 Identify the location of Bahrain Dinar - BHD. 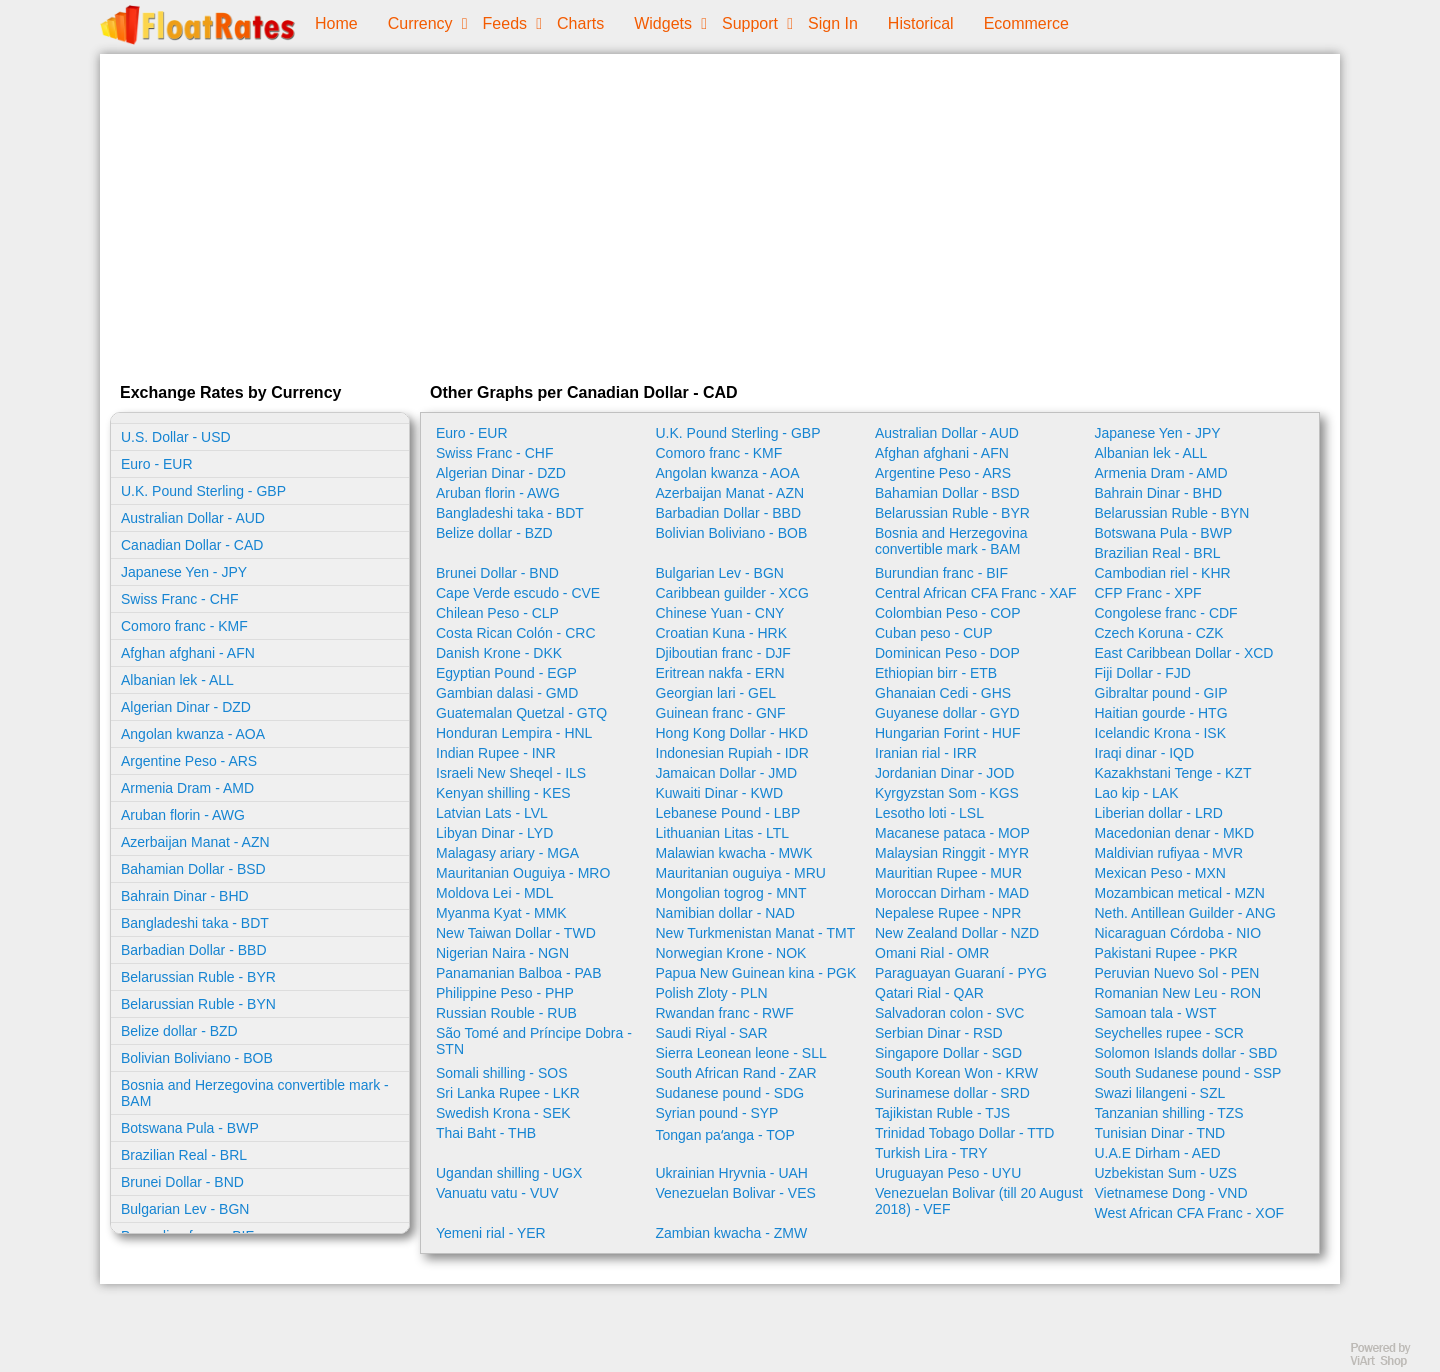
(185, 896).